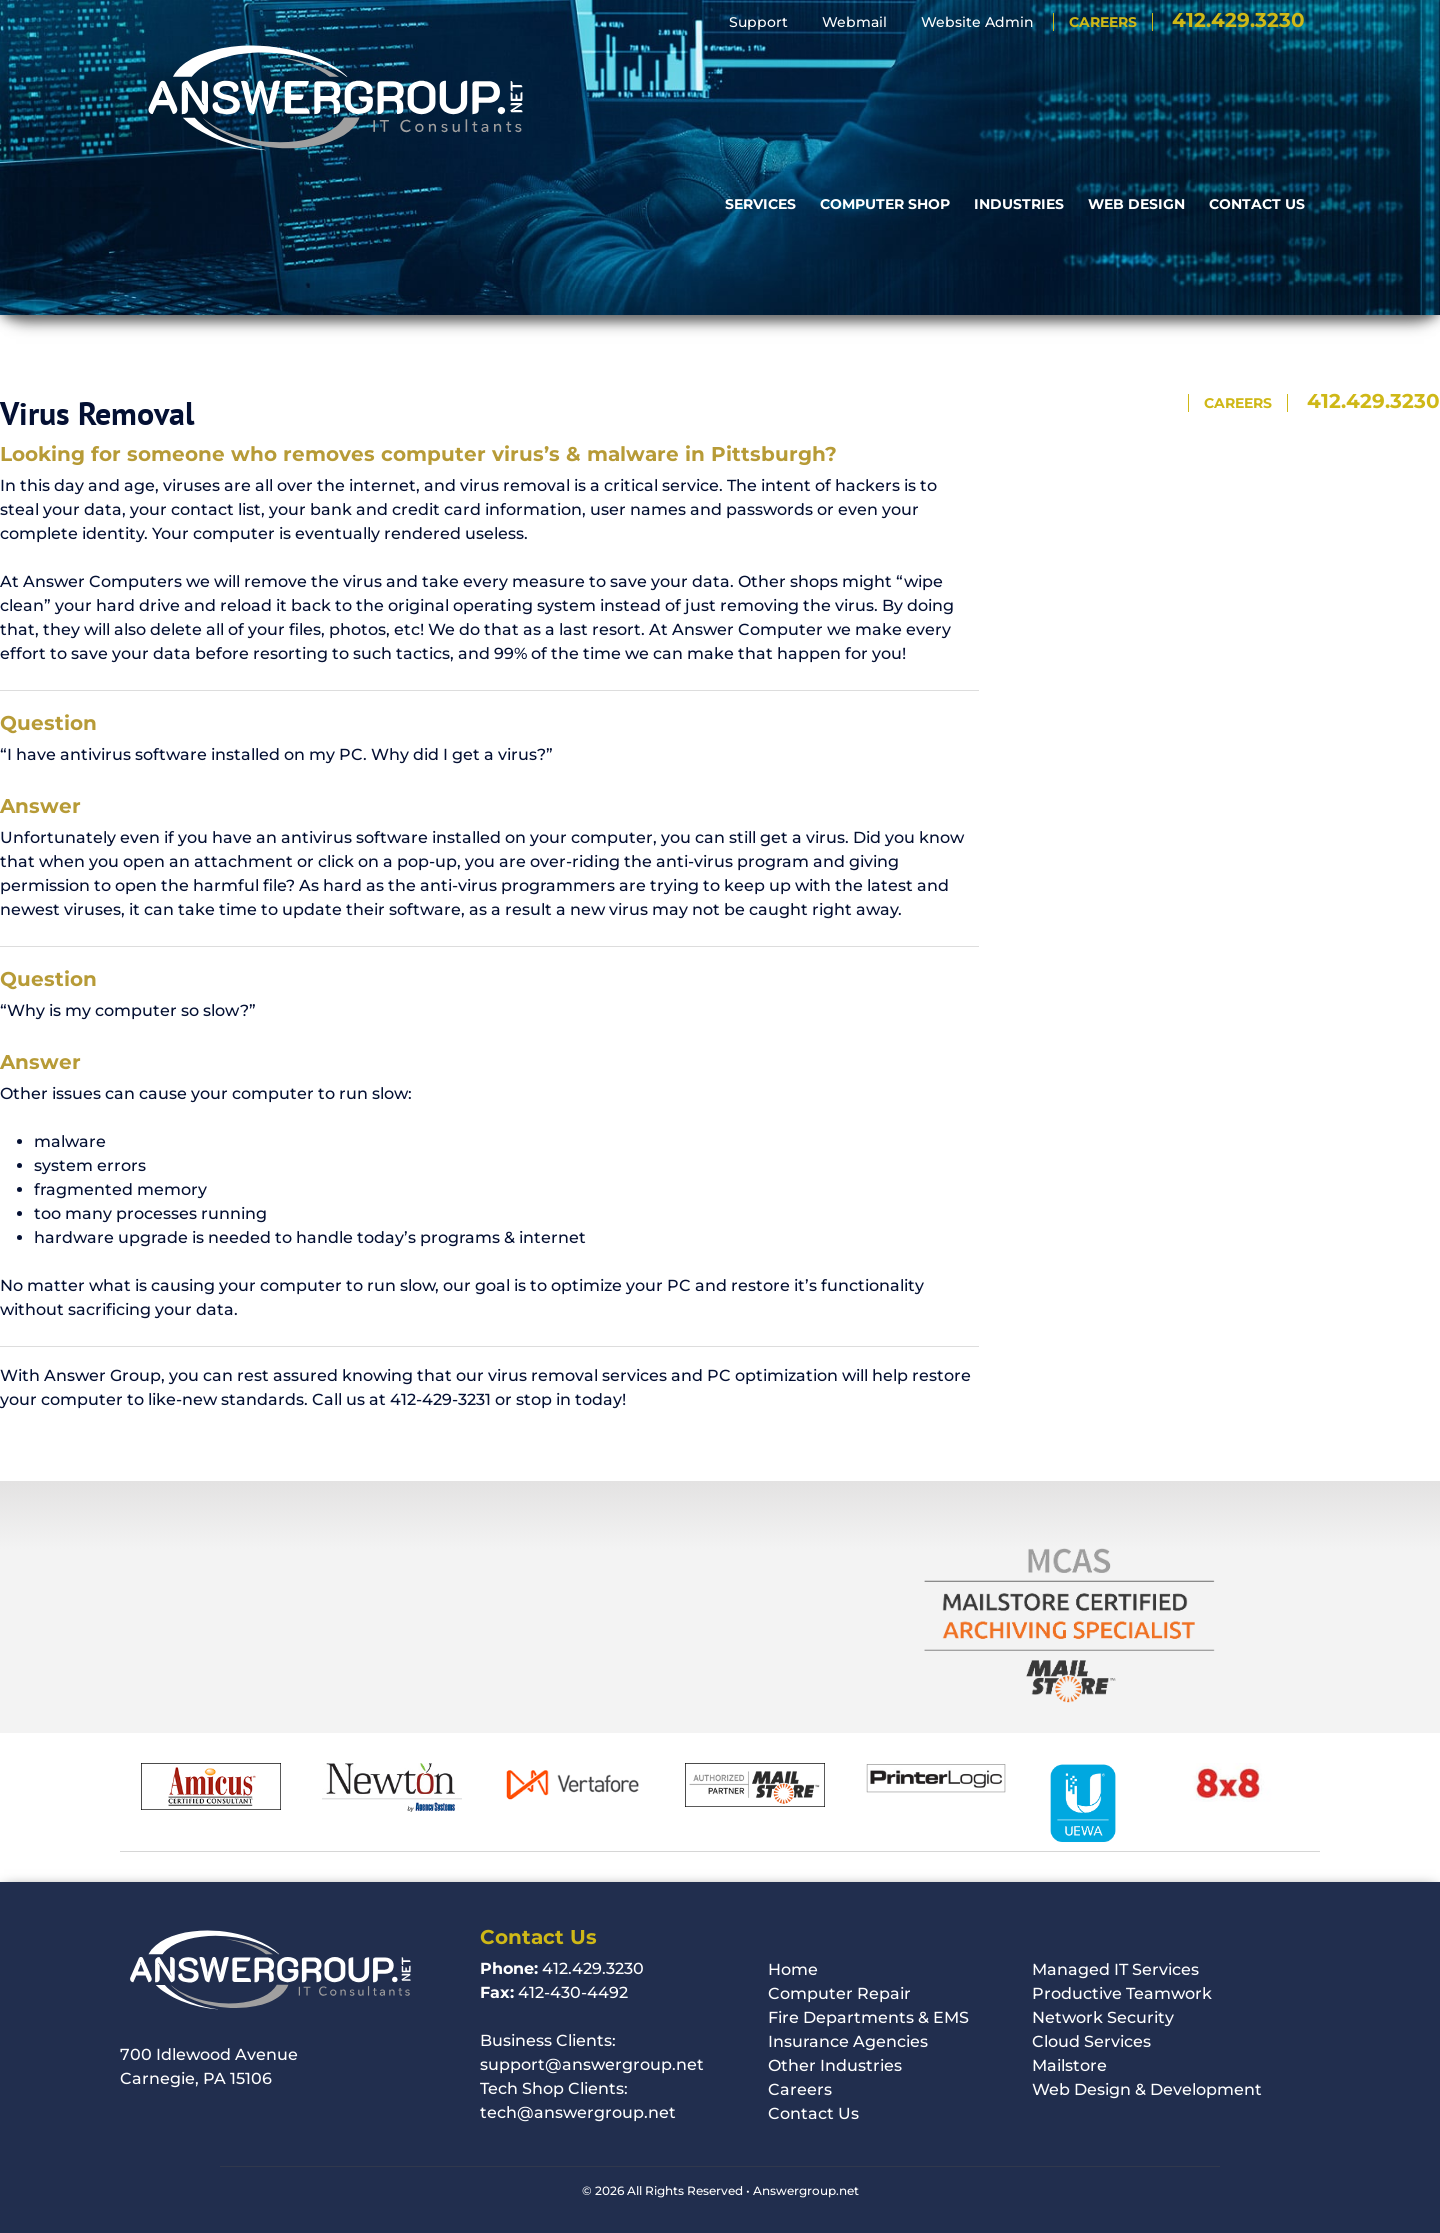 The height and width of the screenshot is (2233, 1440). Describe the element at coordinates (578, 2112) in the screenshot. I see `tech@answergroup.net` at that location.